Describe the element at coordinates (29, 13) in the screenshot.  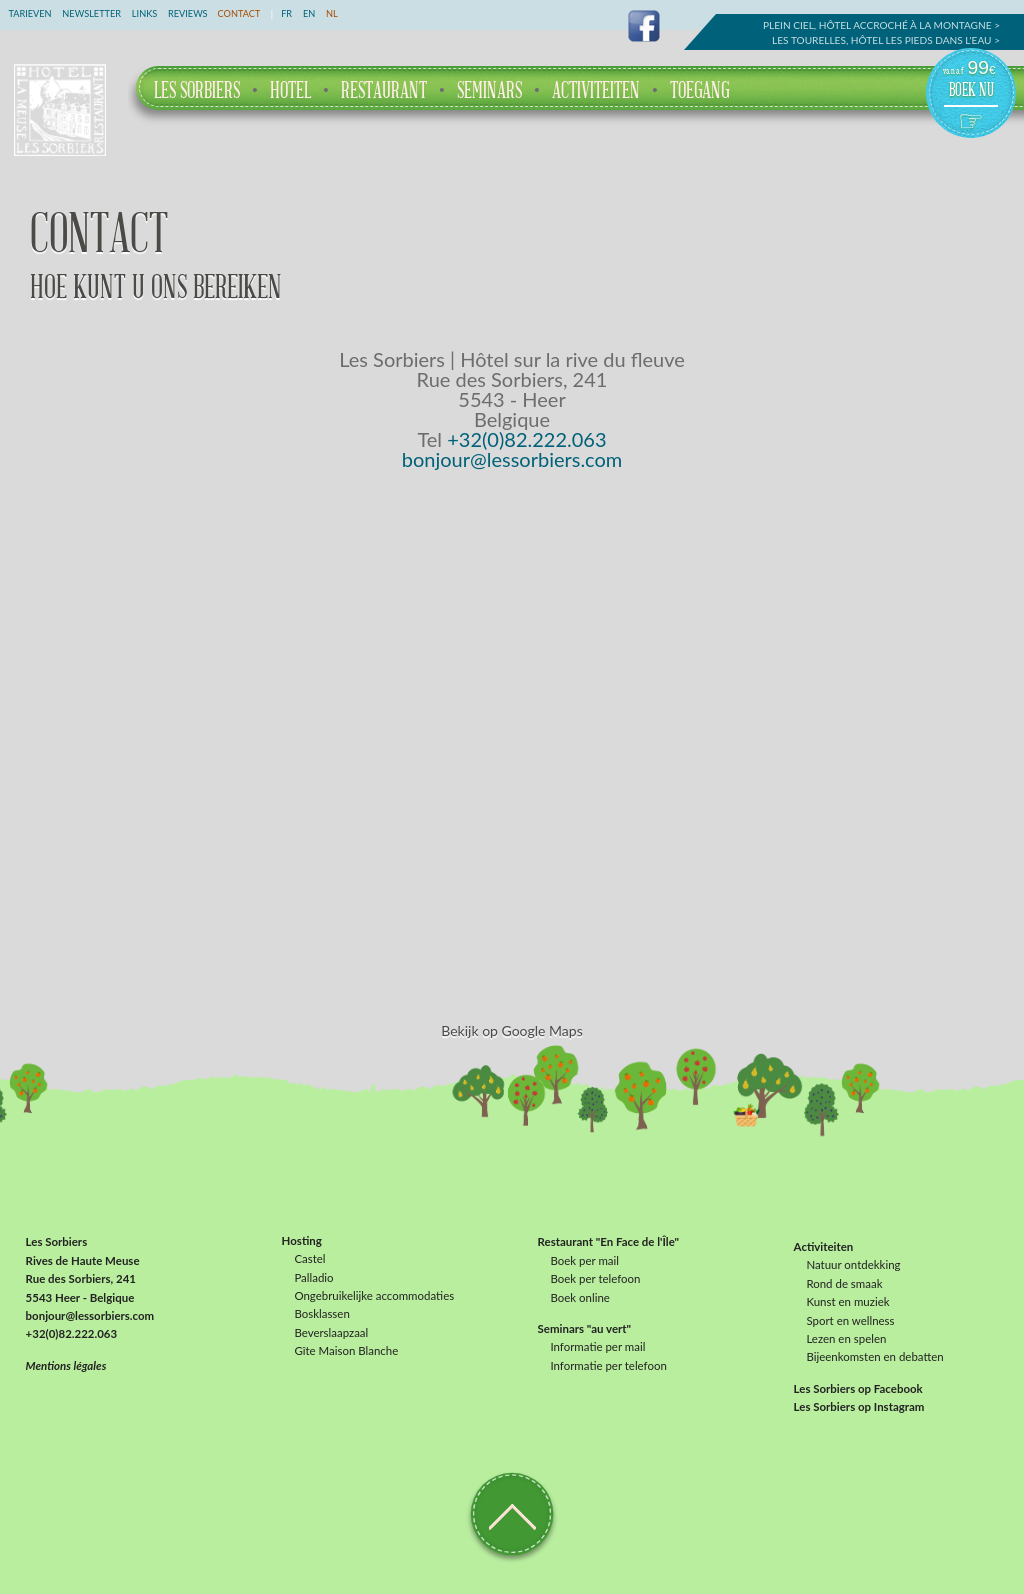
I see `Tarieven` at that location.